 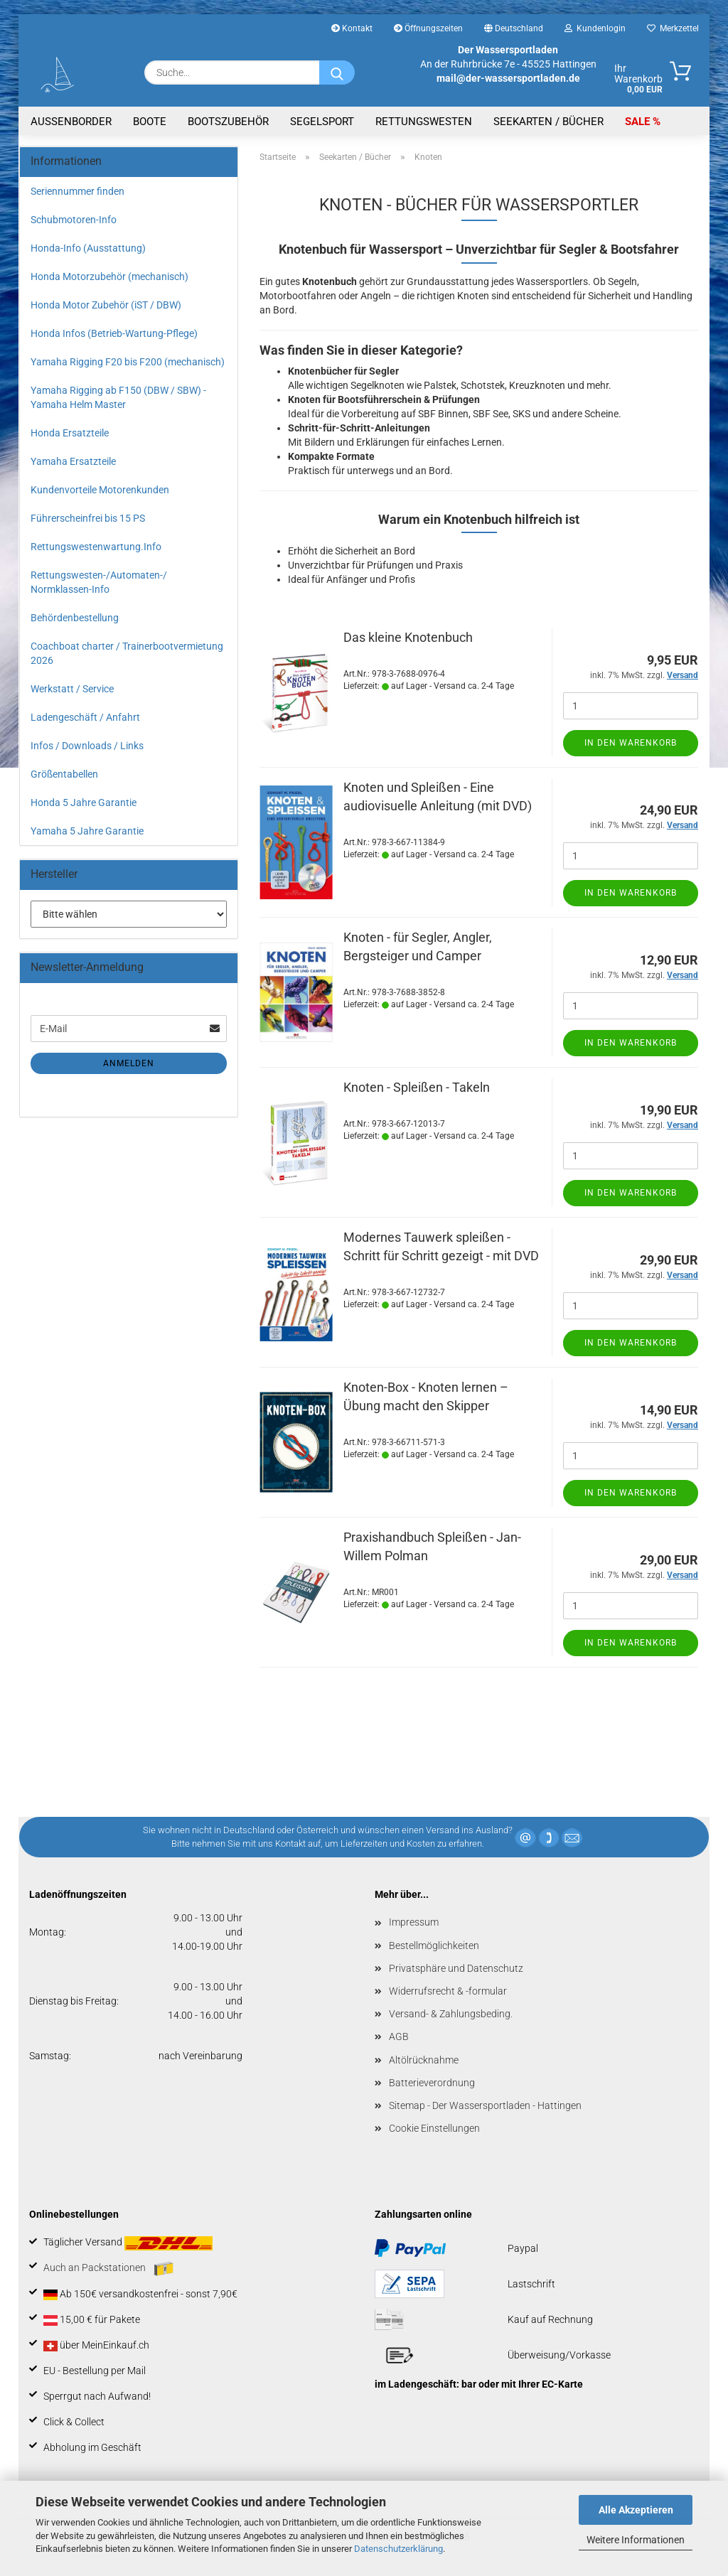 What do you see at coordinates (106, 305) in the screenshot?
I see `Honda Motor Zubehör (iST / DBW)` at bounding box center [106, 305].